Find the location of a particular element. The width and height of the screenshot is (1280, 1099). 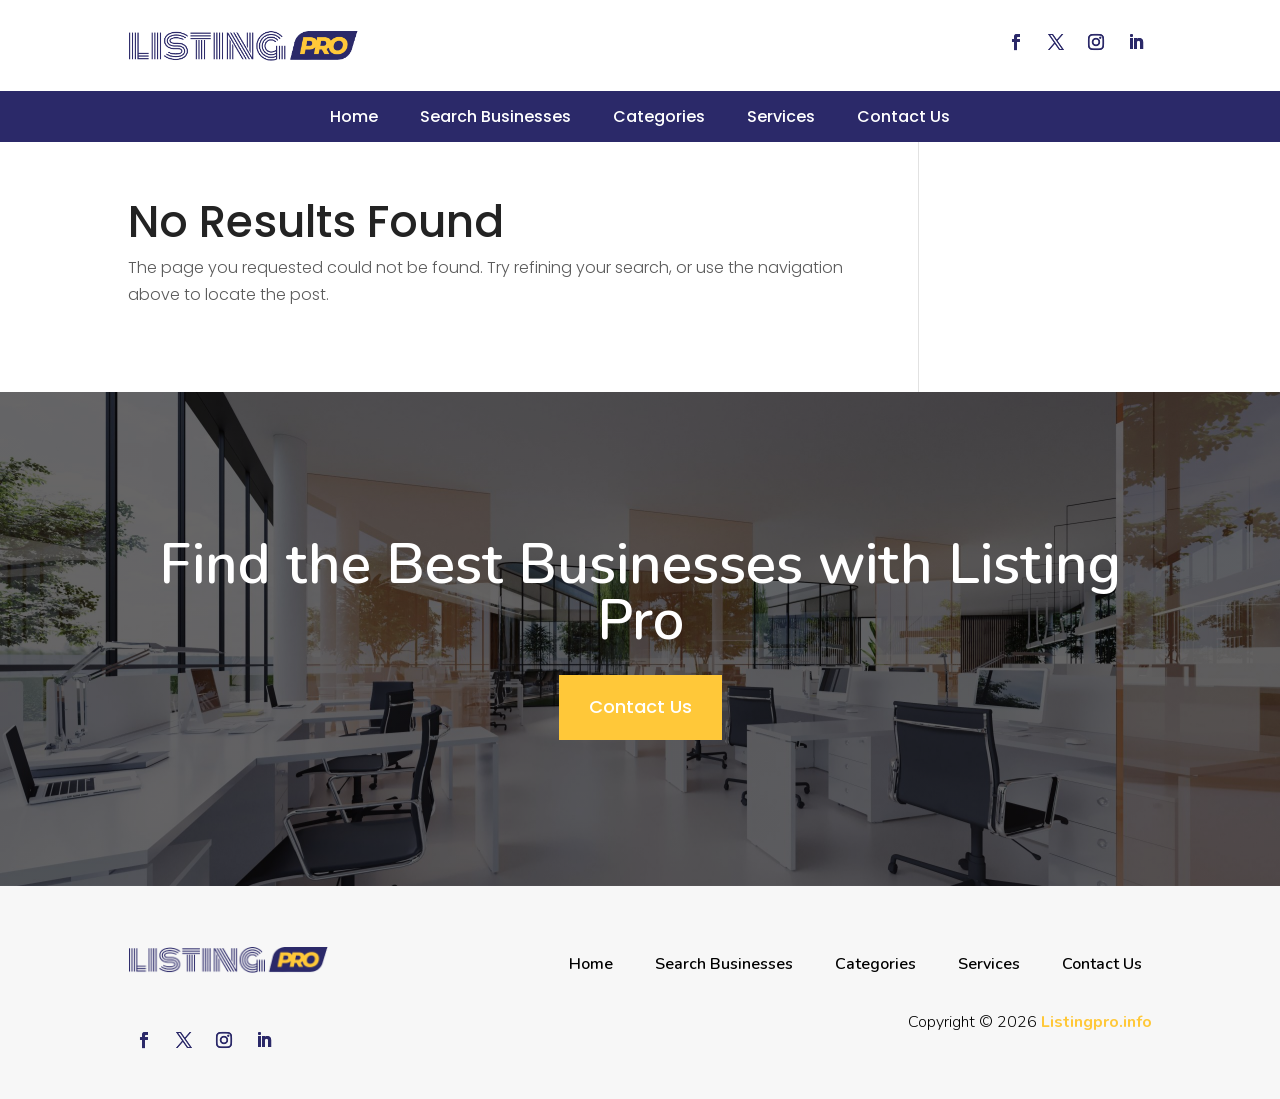

Search Businesses is located at coordinates (495, 116).